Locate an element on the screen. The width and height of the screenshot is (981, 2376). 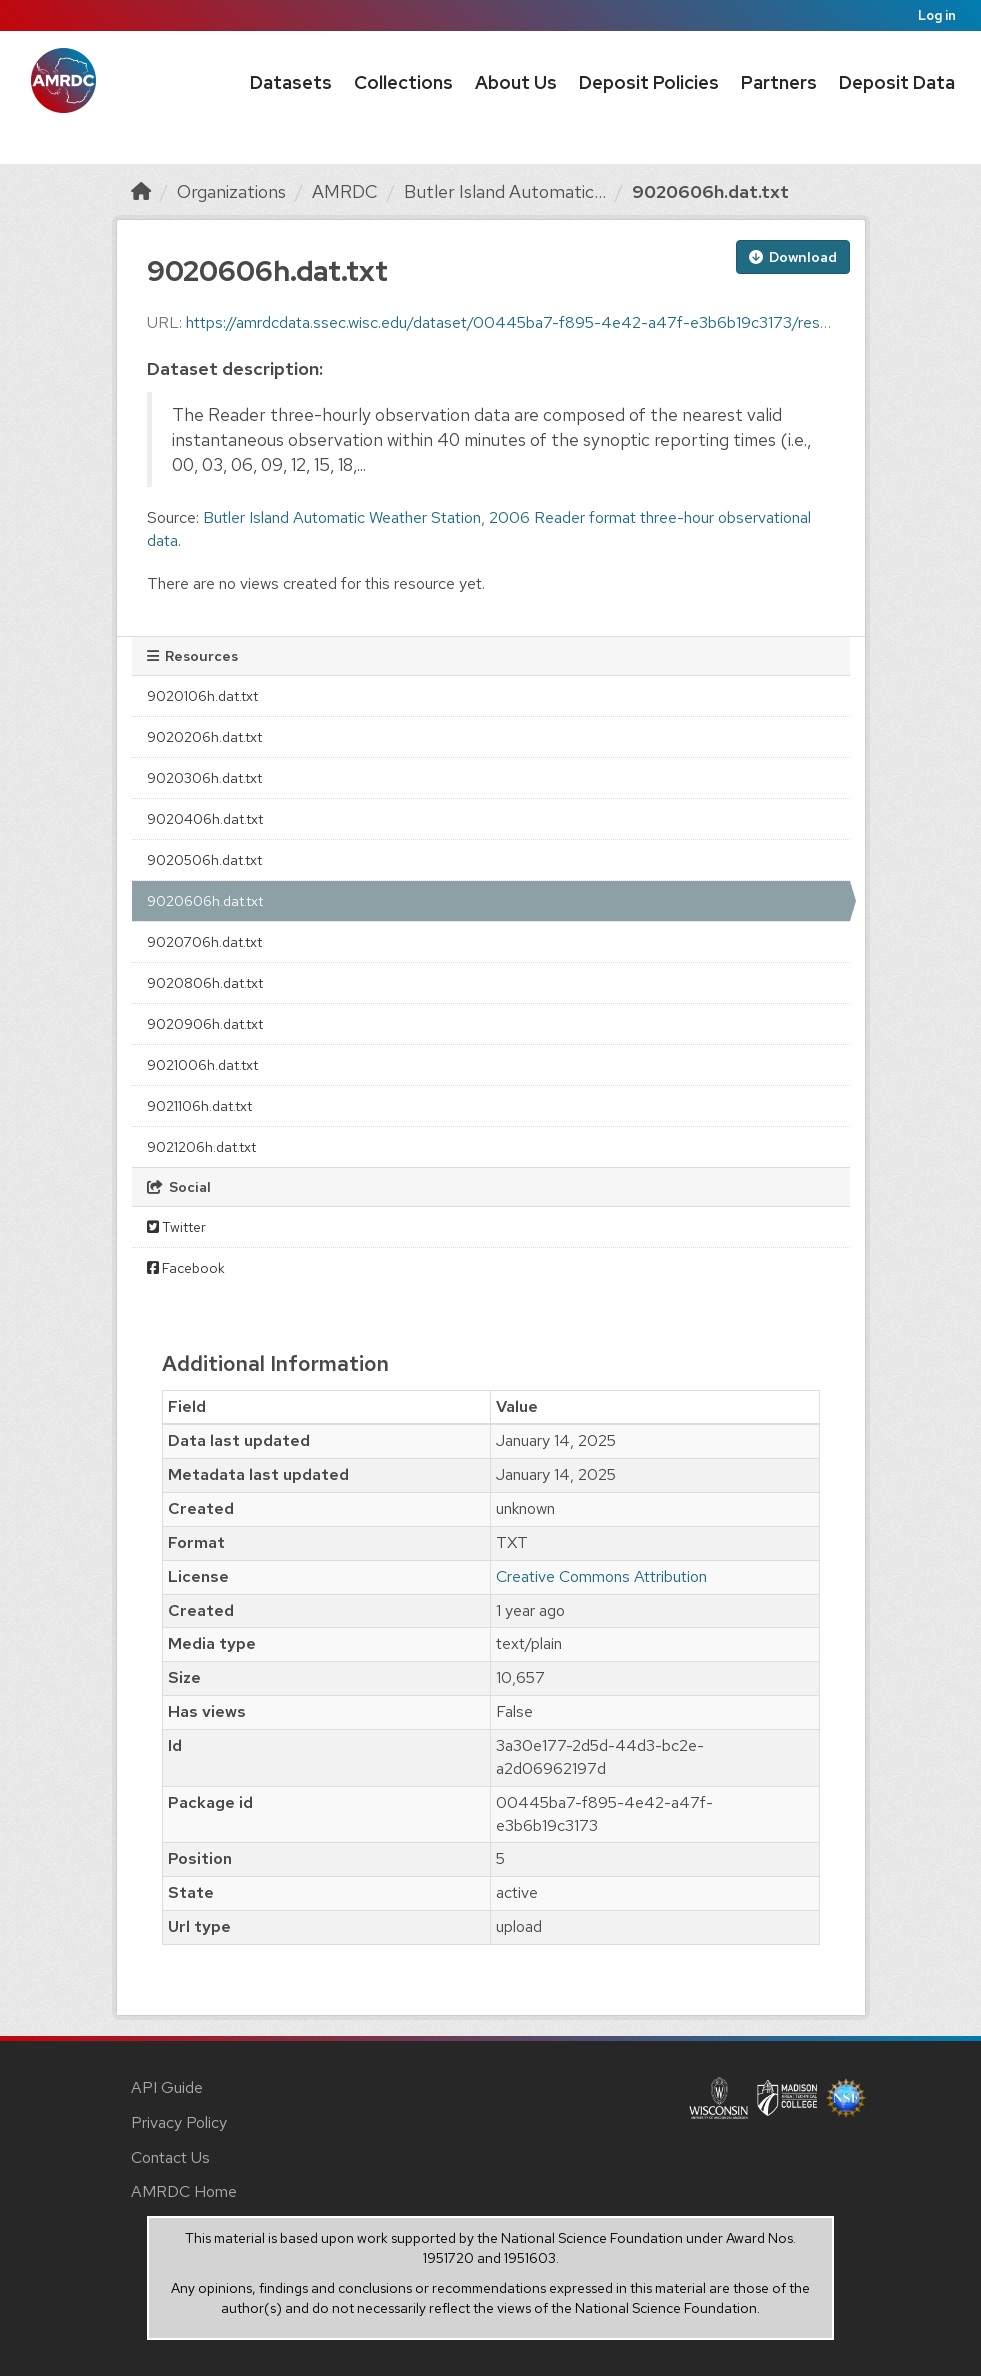
9020706h.dat.txt is located at coordinates (204, 942).